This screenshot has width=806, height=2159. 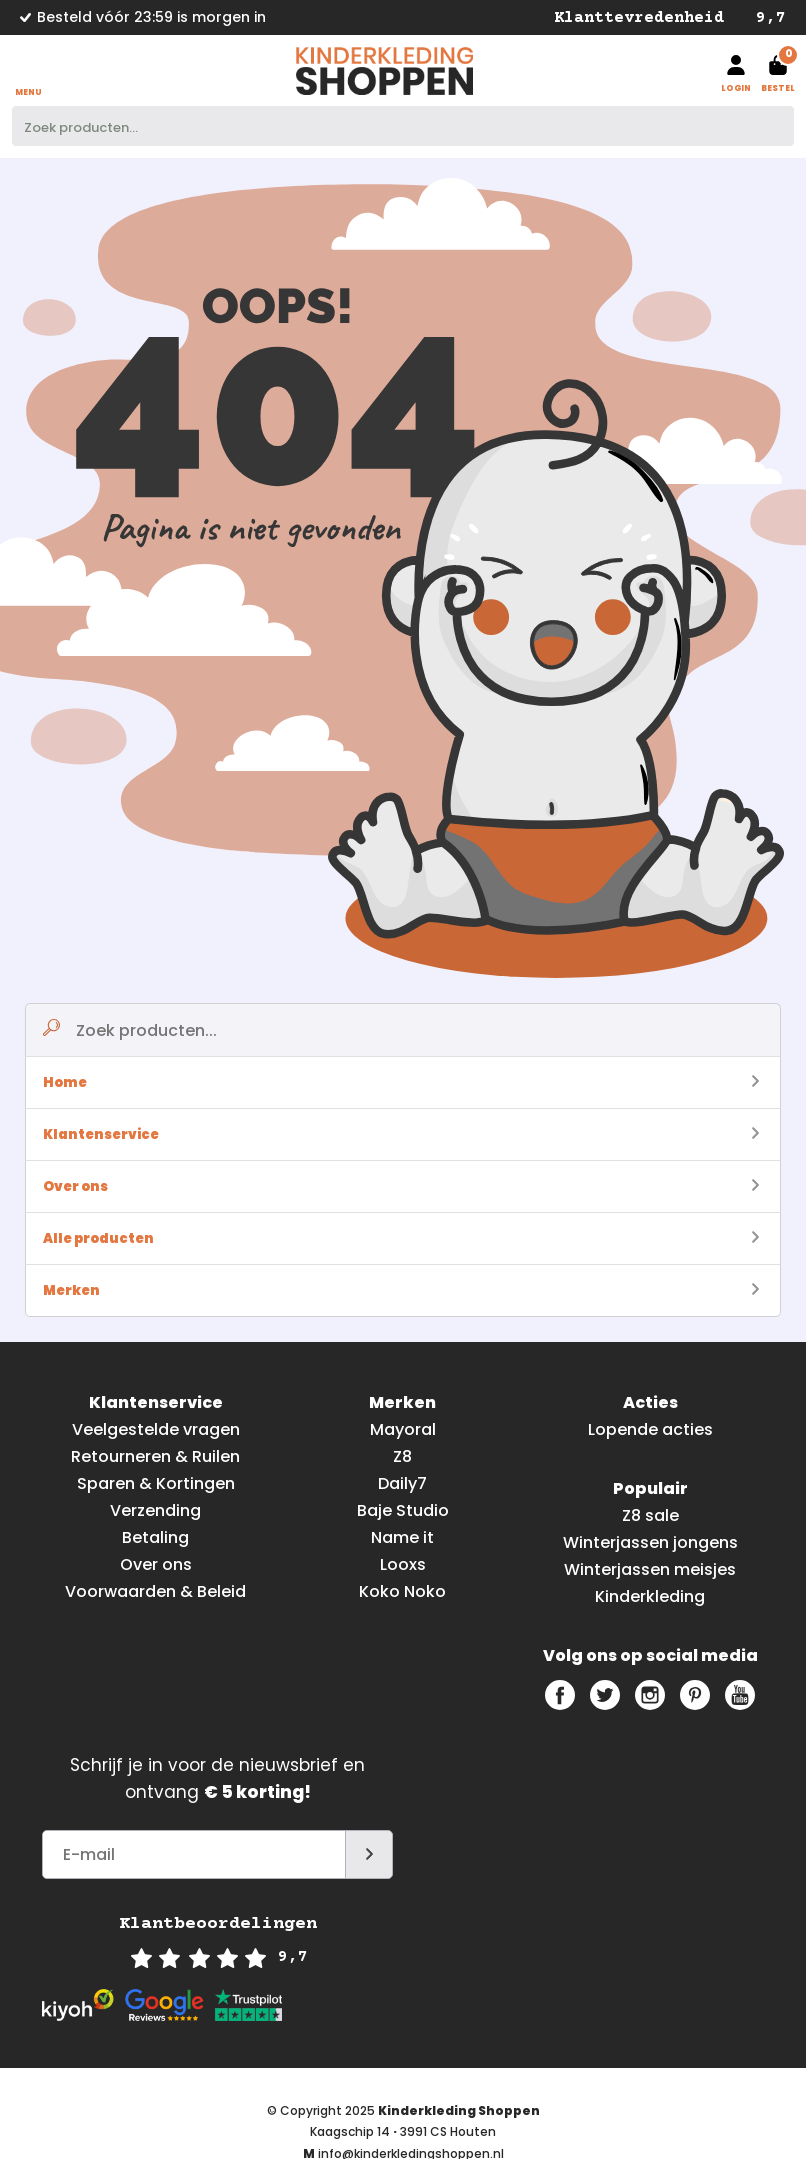 What do you see at coordinates (650, 1596) in the screenshot?
I see `Kinderkleding` at bounding box center [650, 1596].